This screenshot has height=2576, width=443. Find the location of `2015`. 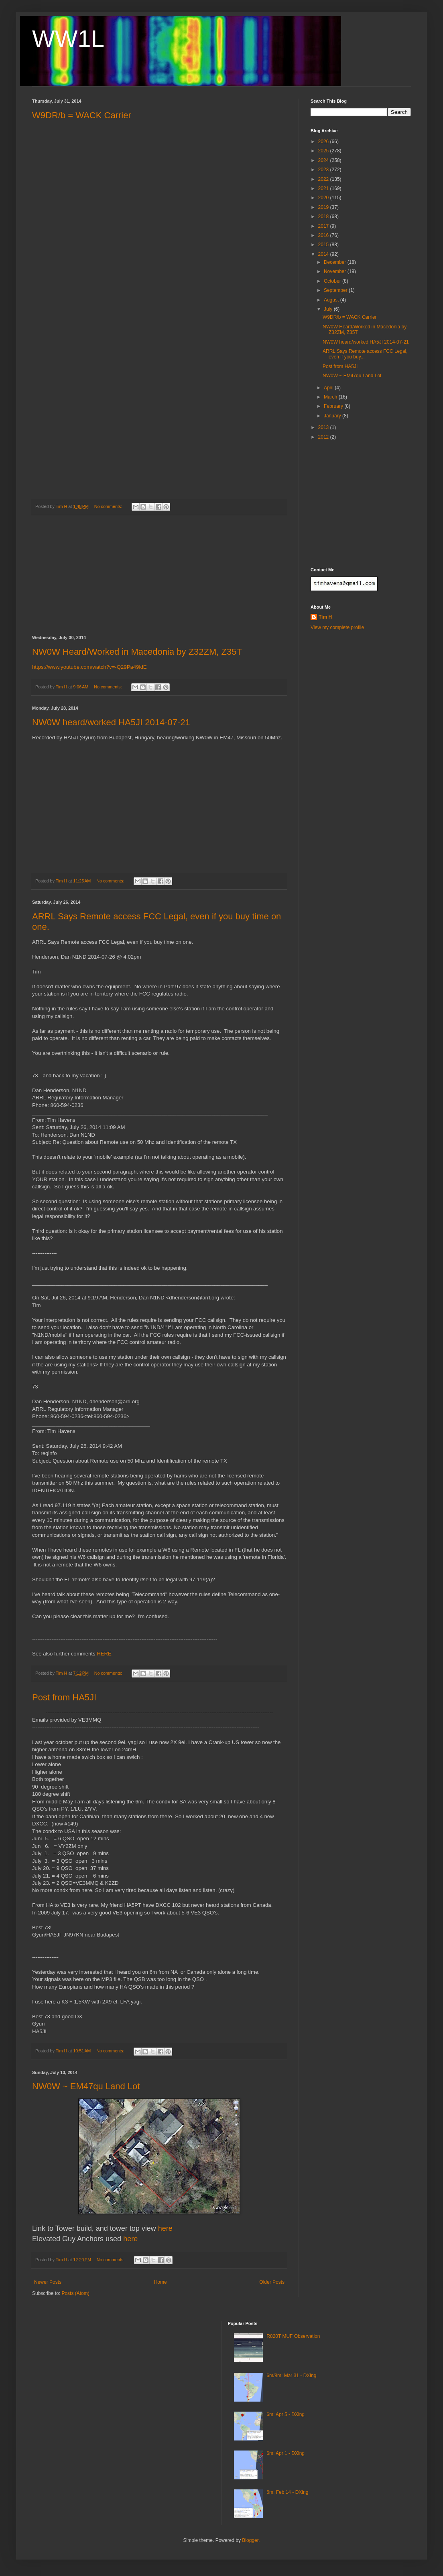

2015 is located at coordinates (324, 244).